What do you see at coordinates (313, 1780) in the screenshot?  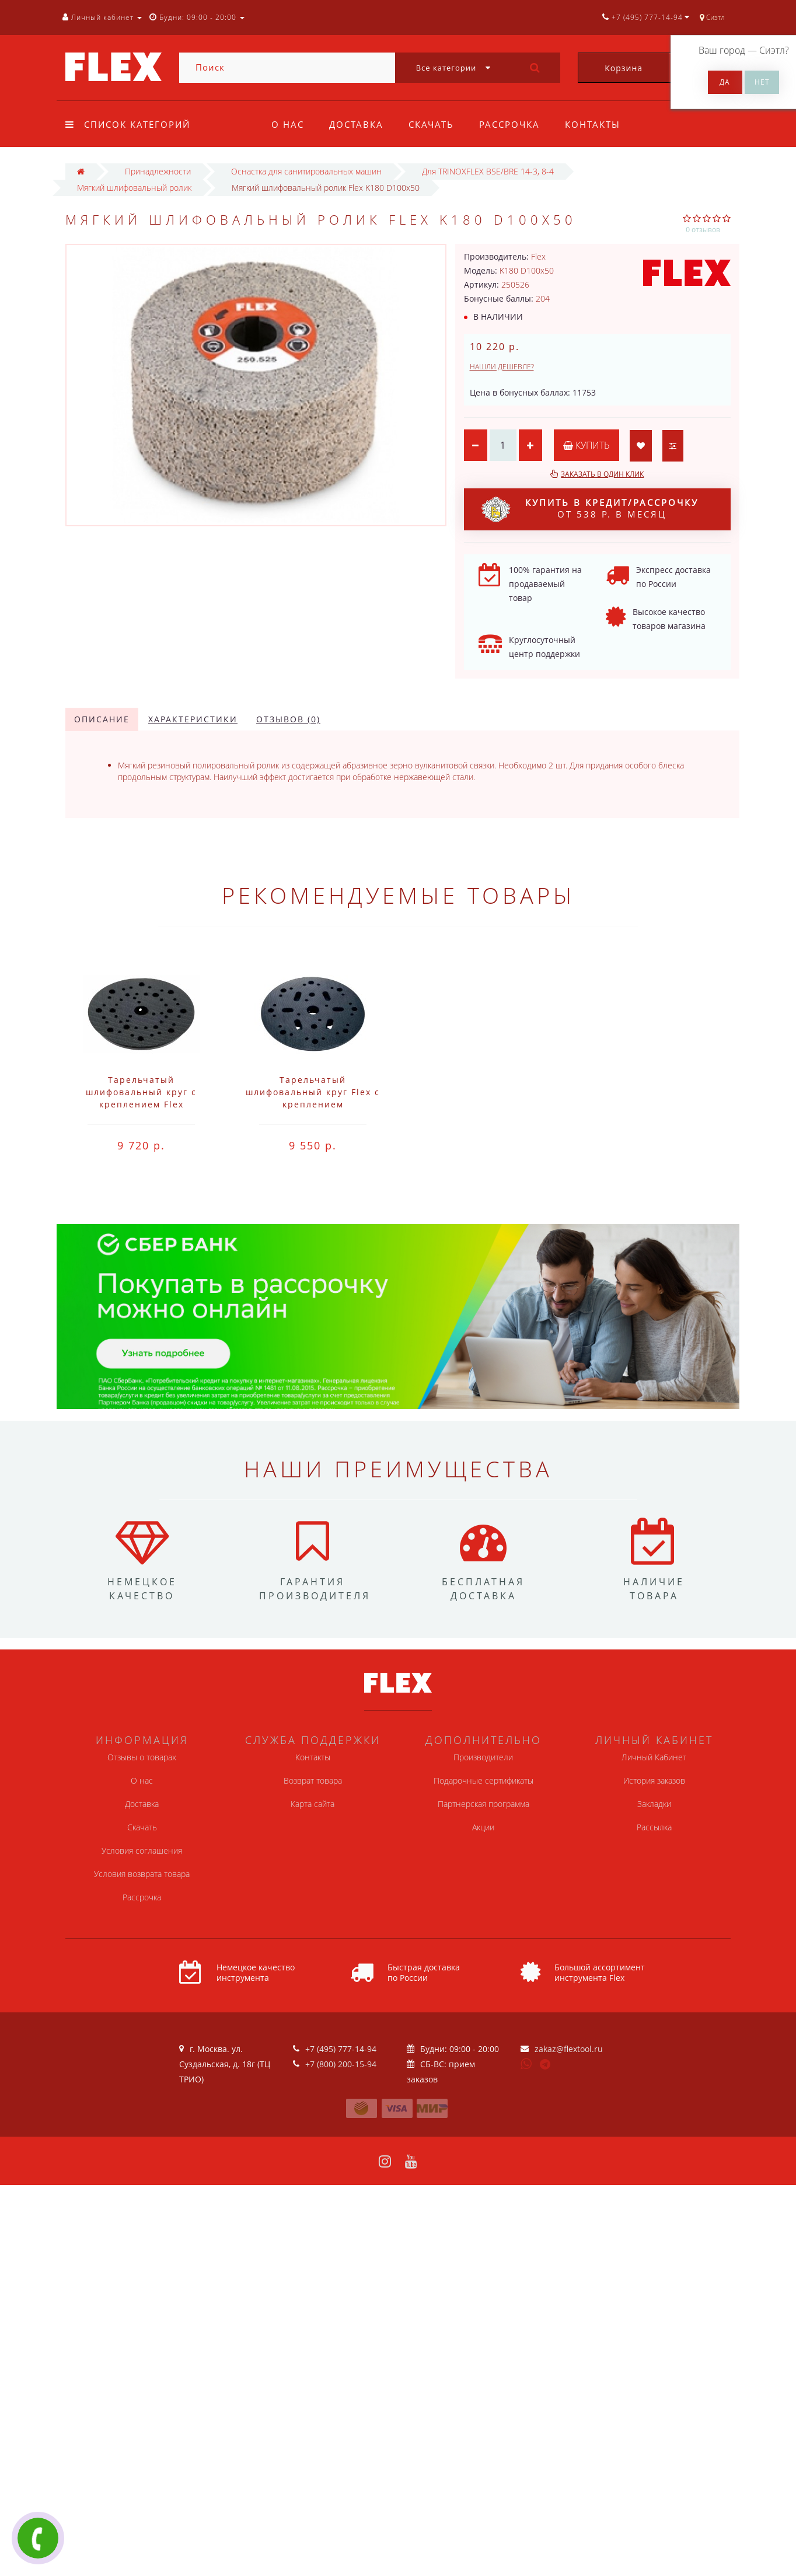 I see `Возврат товара` at bounding box center [313, 1780].